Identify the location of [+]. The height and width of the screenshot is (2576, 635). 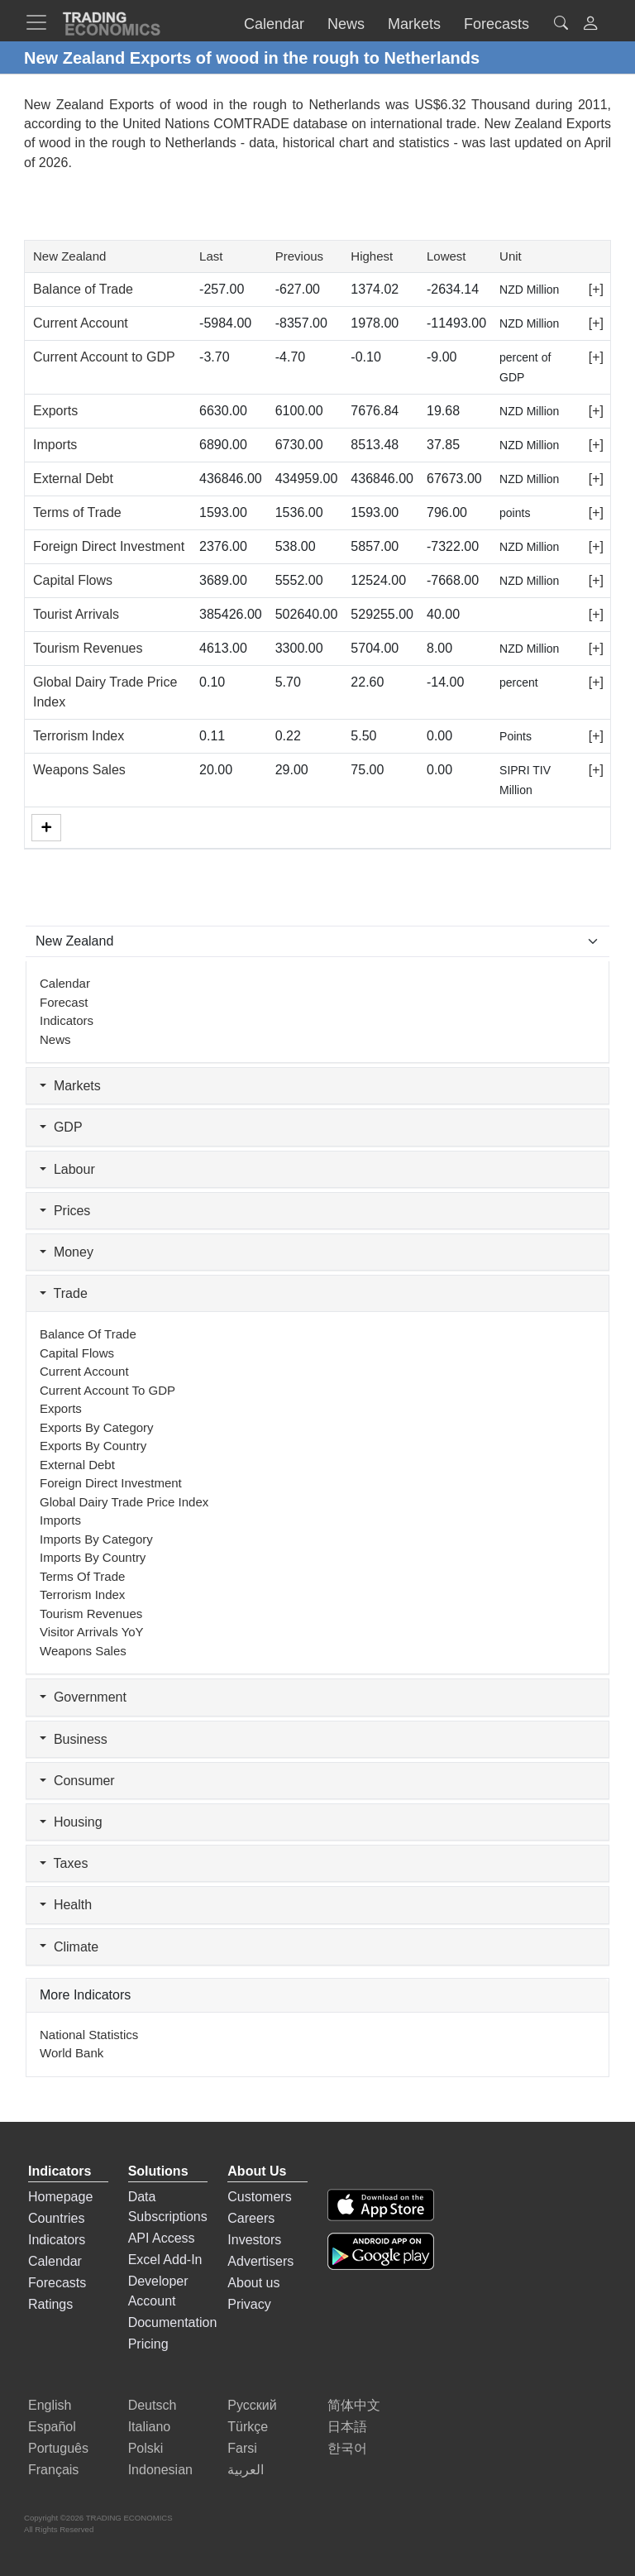
(596, 289).